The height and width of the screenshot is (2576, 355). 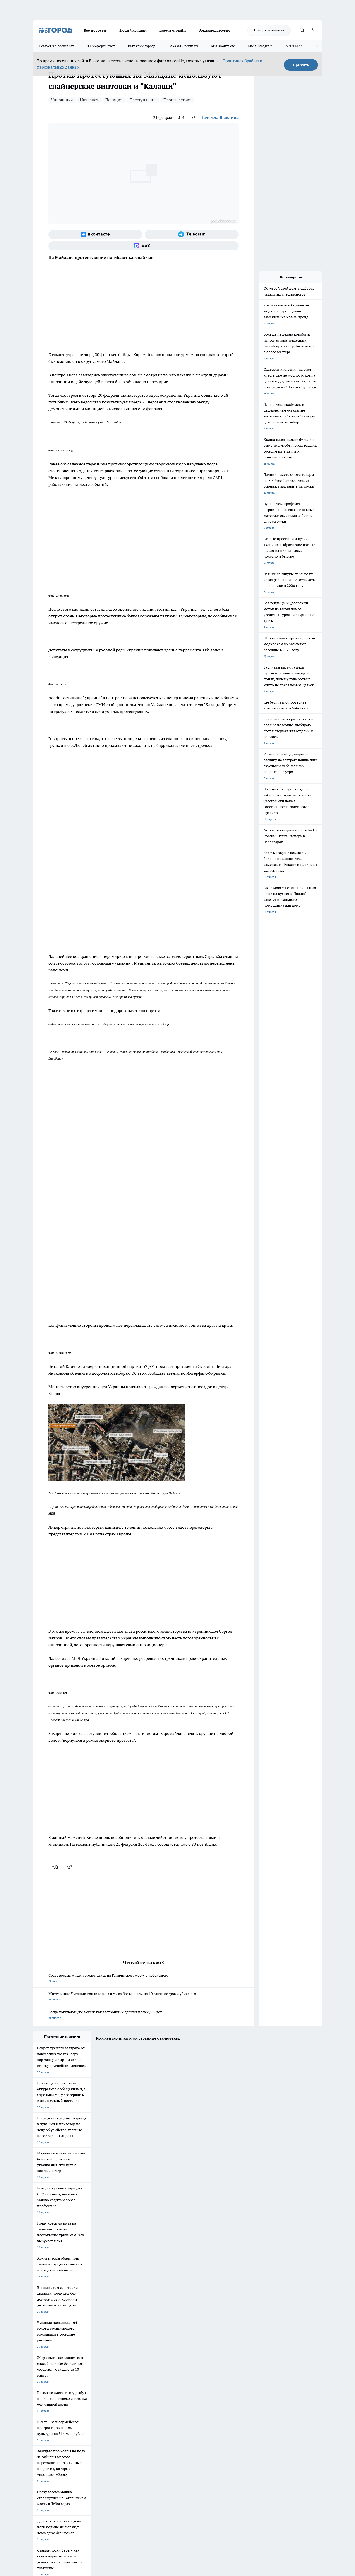 I want to click on Про Город Ярославль, so click(x=46, y=2399).